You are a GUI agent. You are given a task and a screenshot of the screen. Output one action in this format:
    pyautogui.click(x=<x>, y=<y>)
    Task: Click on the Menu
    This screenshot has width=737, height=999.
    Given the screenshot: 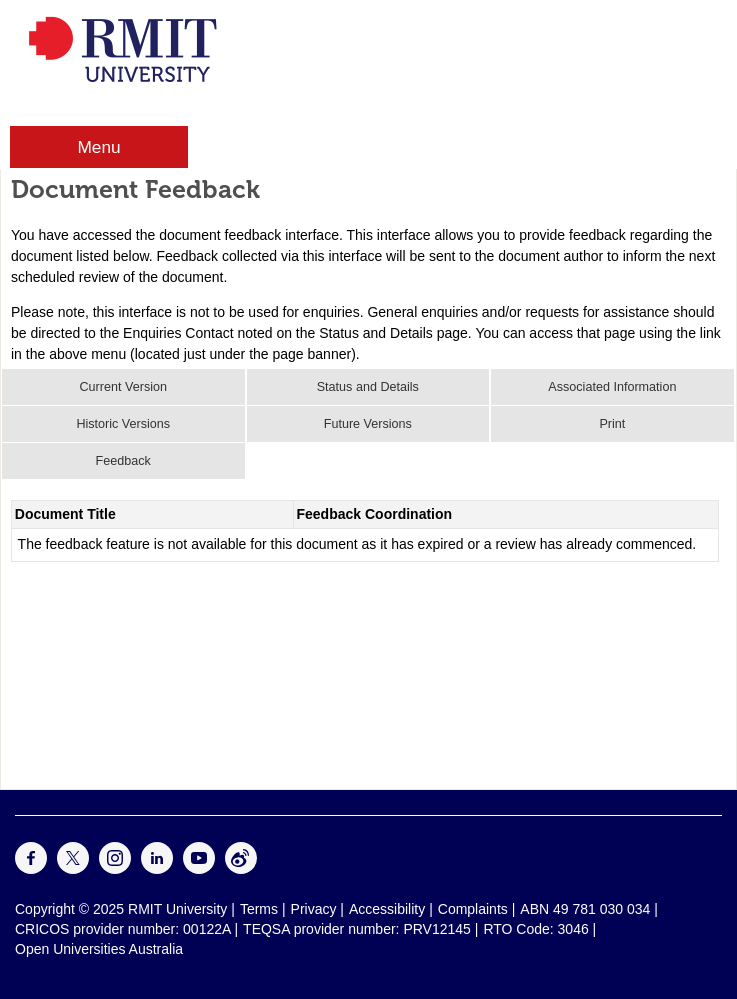 What is the action you would take?
    pyautogui.click(x=98, y=147)
    